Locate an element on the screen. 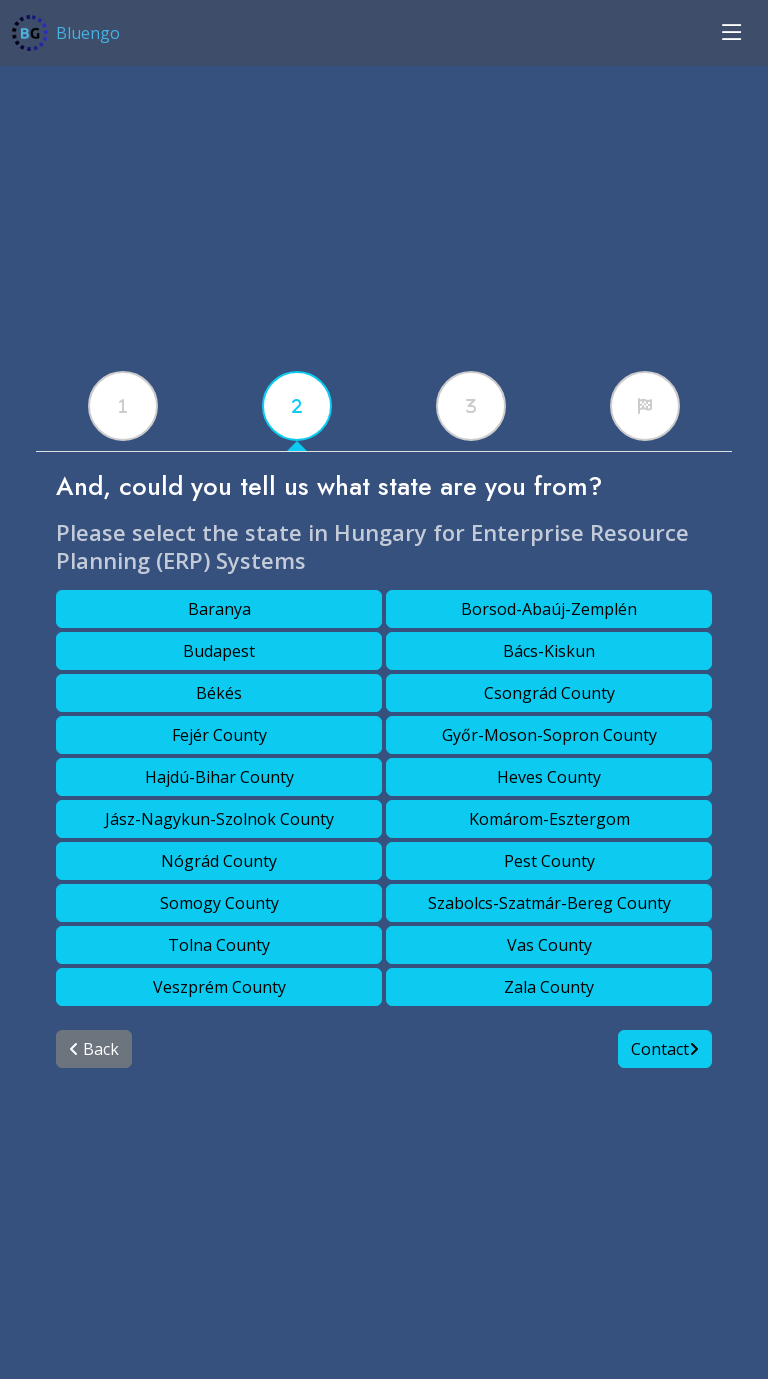  Csongrád County is located at coordinates (549, 693).